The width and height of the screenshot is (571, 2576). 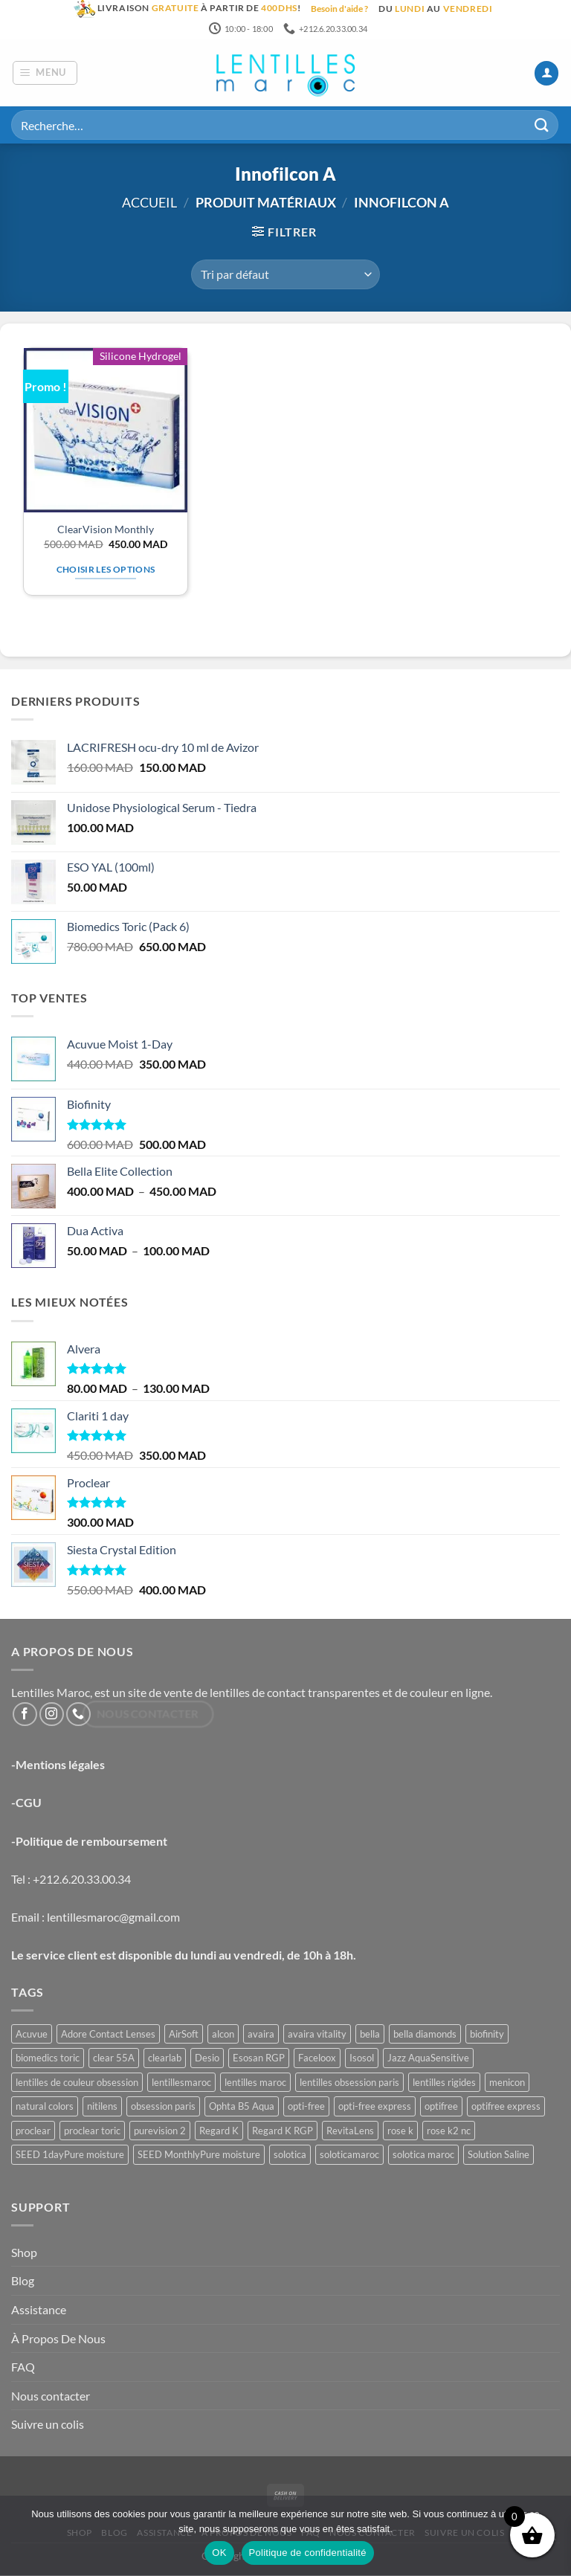 What do you see at coordinates (546, 74) in the screenshot?
I see `[Mon compte]` at bounding box center [546, 74].